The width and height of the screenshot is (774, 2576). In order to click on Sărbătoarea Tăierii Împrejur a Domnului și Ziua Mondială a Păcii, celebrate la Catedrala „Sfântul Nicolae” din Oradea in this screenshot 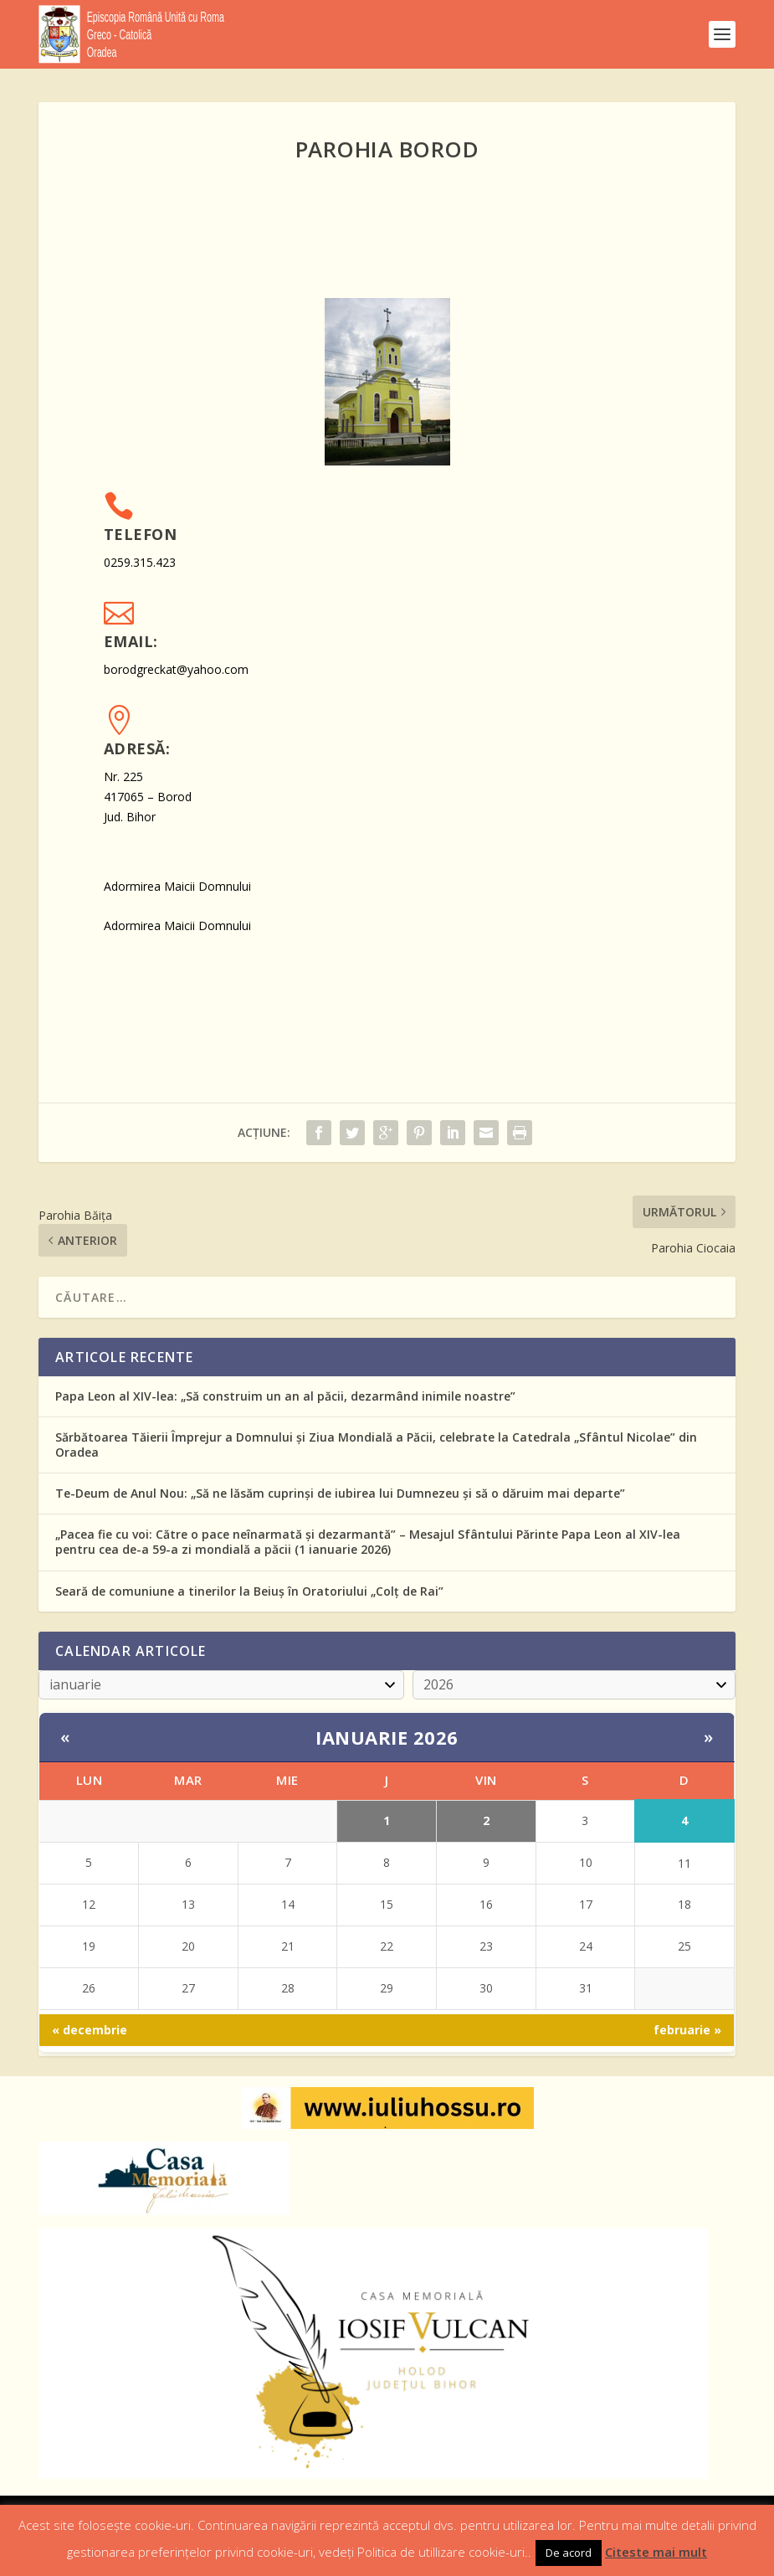, I will do `click(376, 1444)`.